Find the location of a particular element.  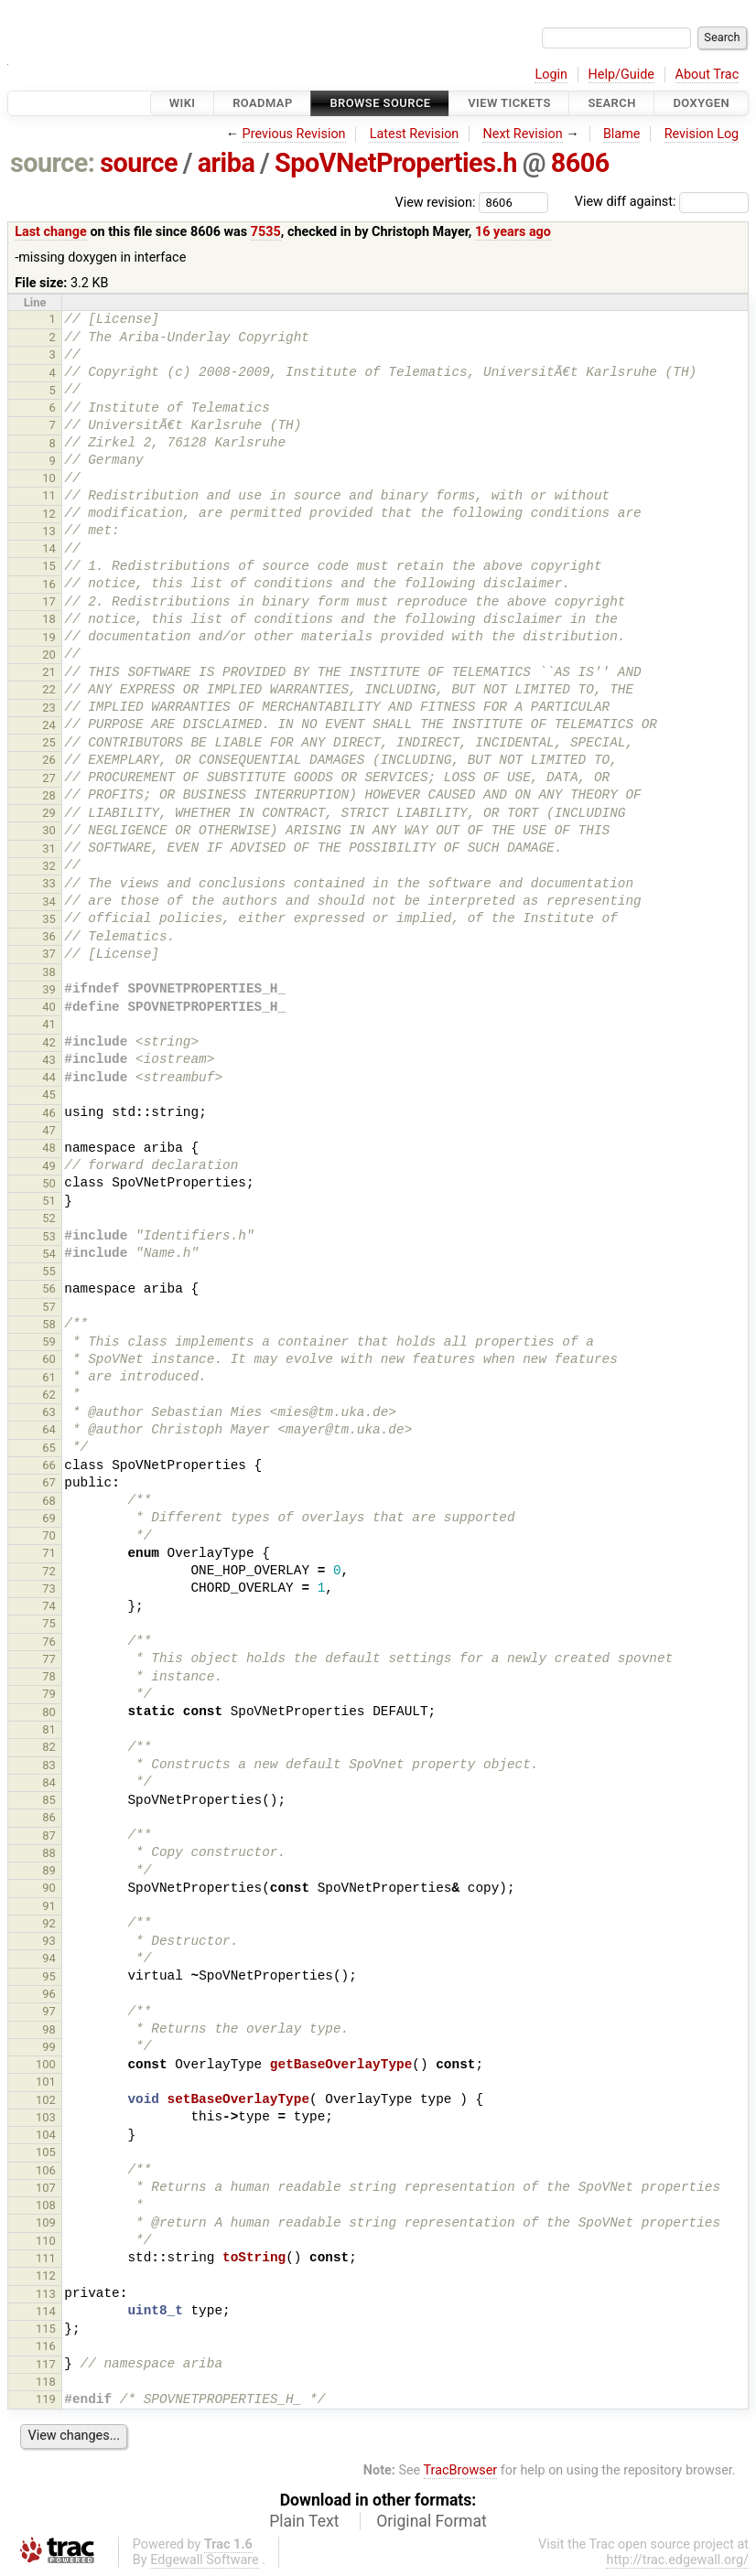

10 is located at coordinates (49, 478).